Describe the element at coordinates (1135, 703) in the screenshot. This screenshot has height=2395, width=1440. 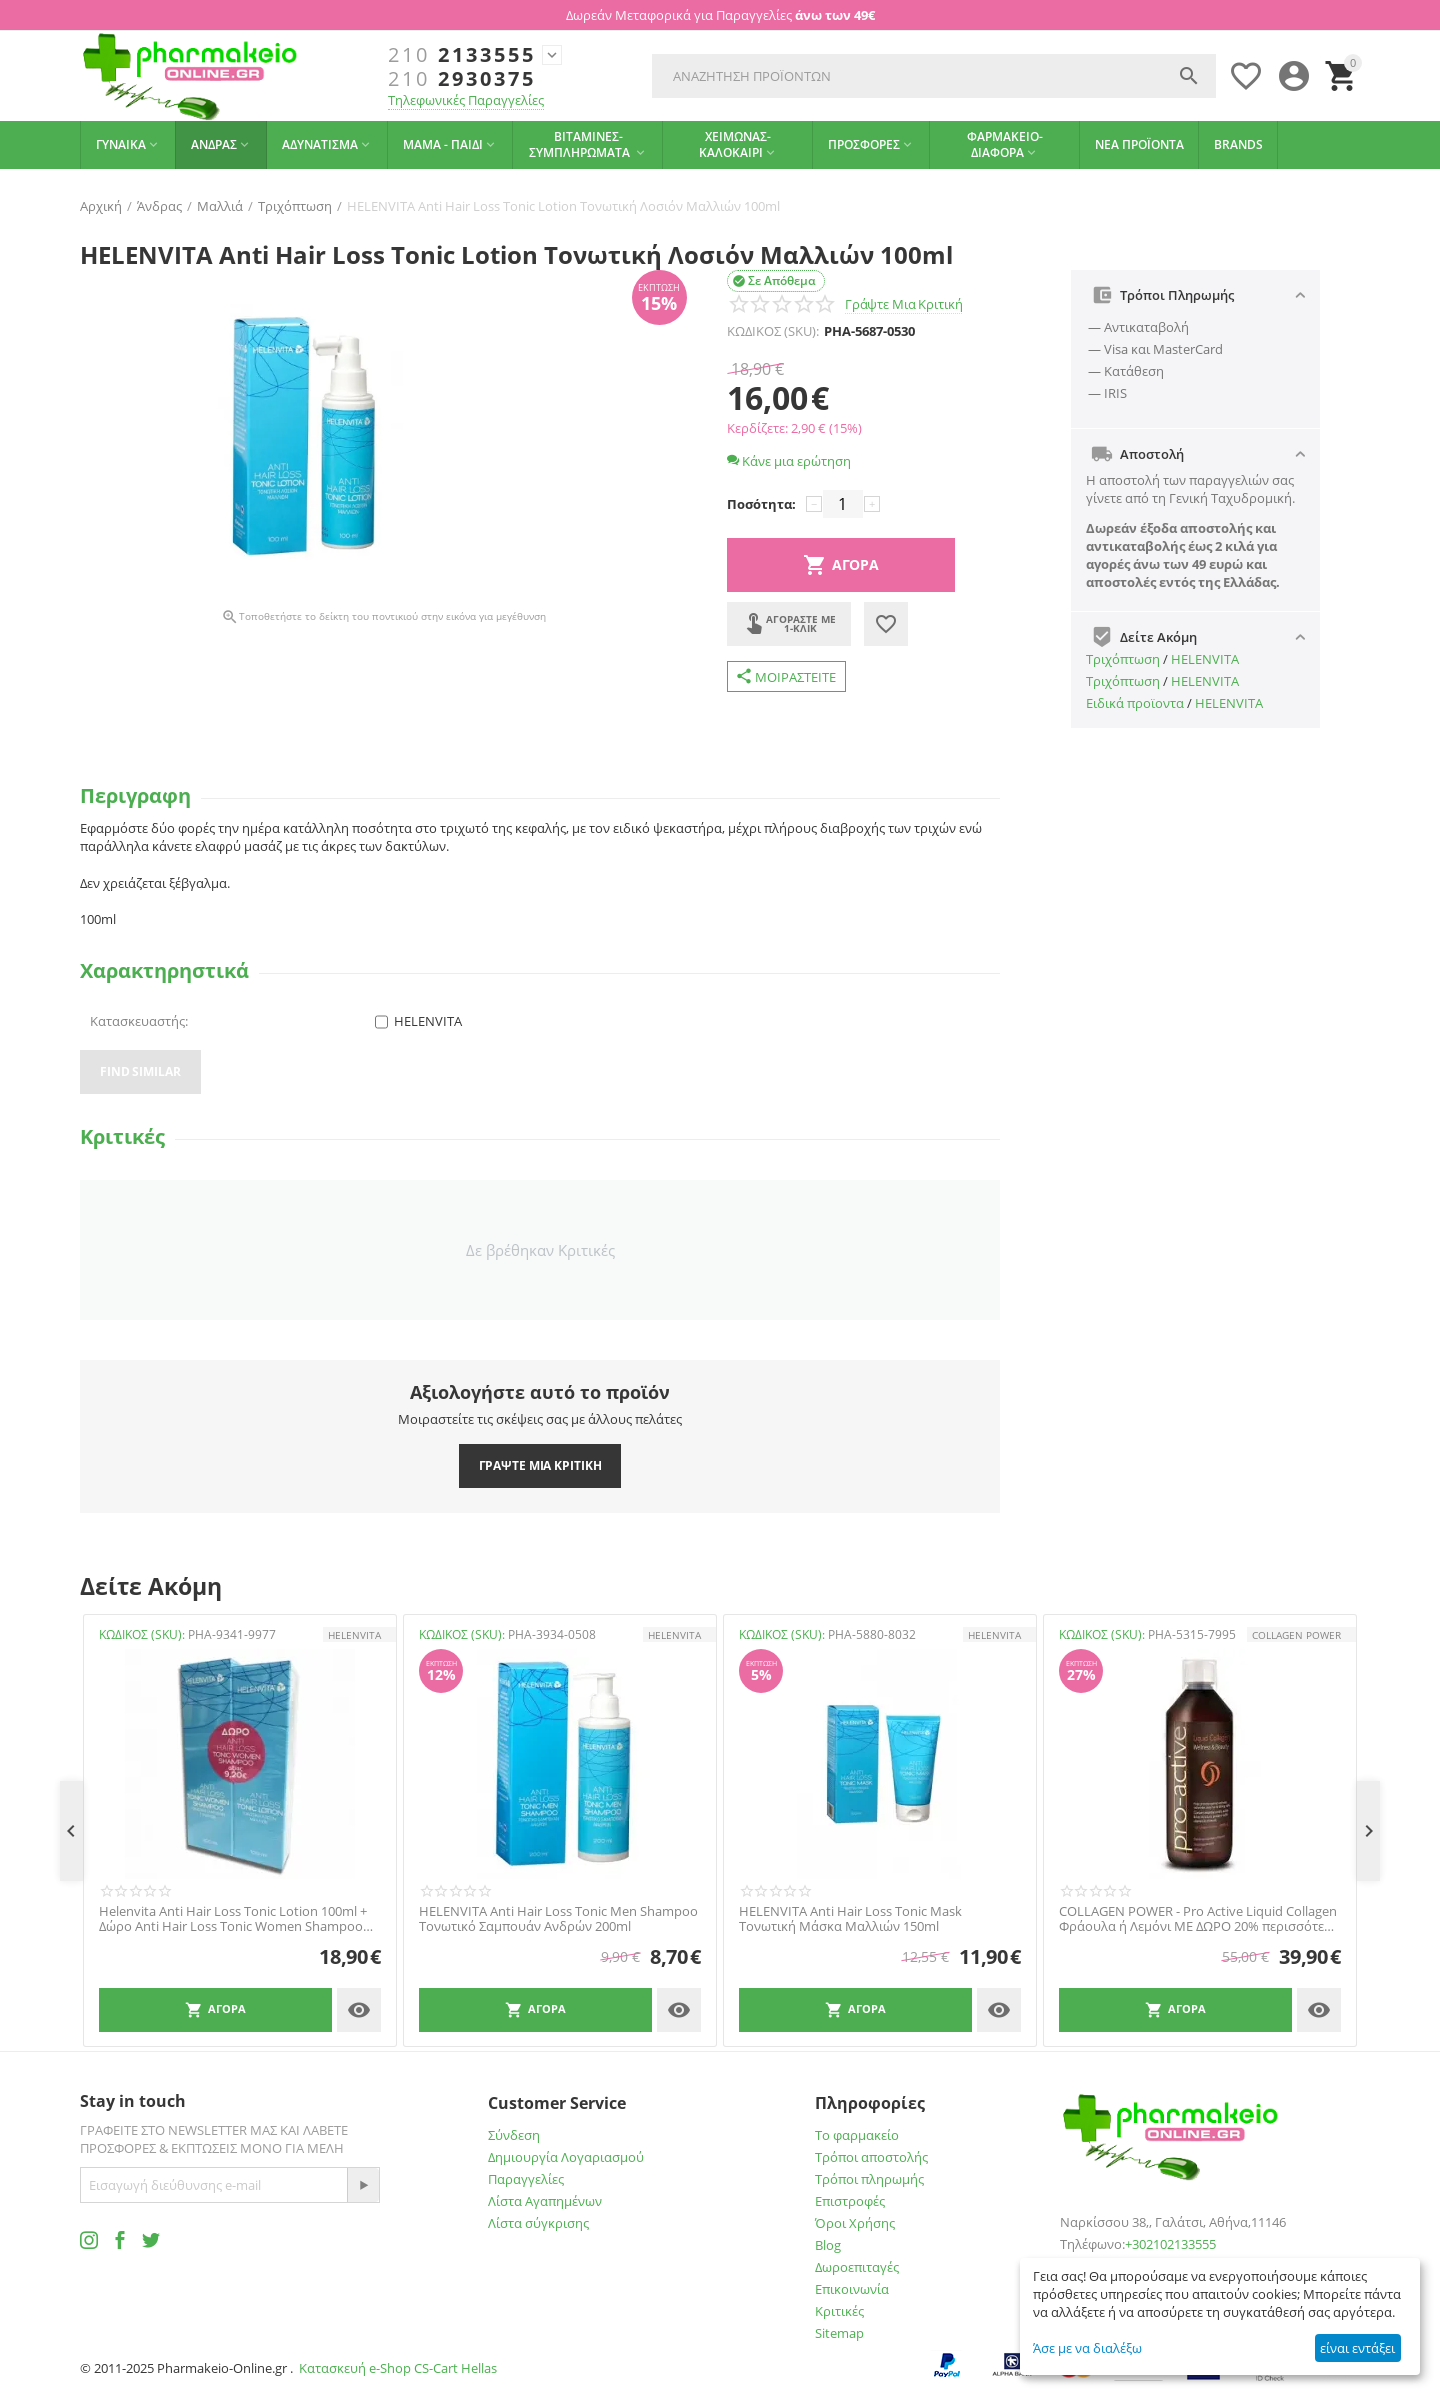
I see `Ειδικά προϊοντα` at that location.